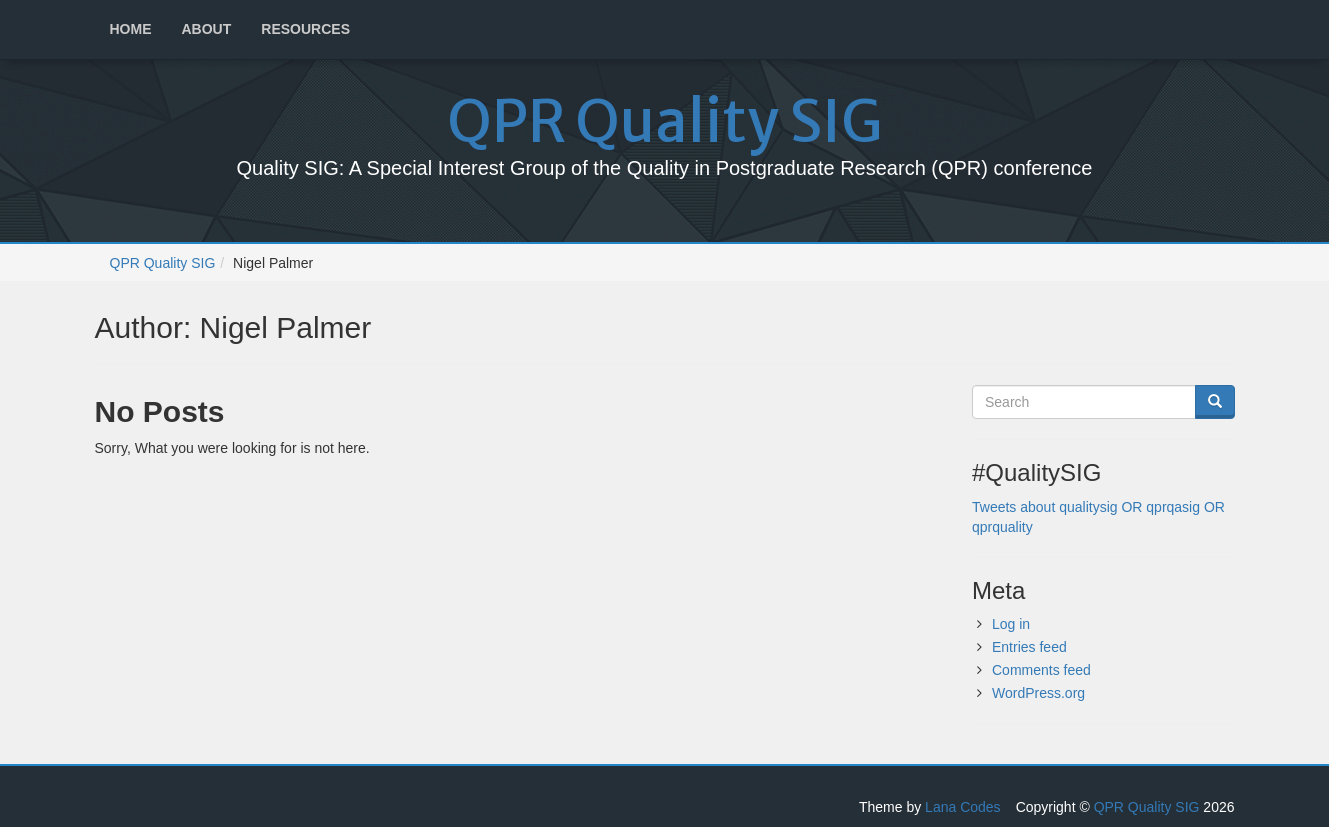 The height and width of the screenshot is (827, 1329). What do you see at coordinates (131, 29) in the screenshot?
I see `Home` at bounding box center [131, 29].